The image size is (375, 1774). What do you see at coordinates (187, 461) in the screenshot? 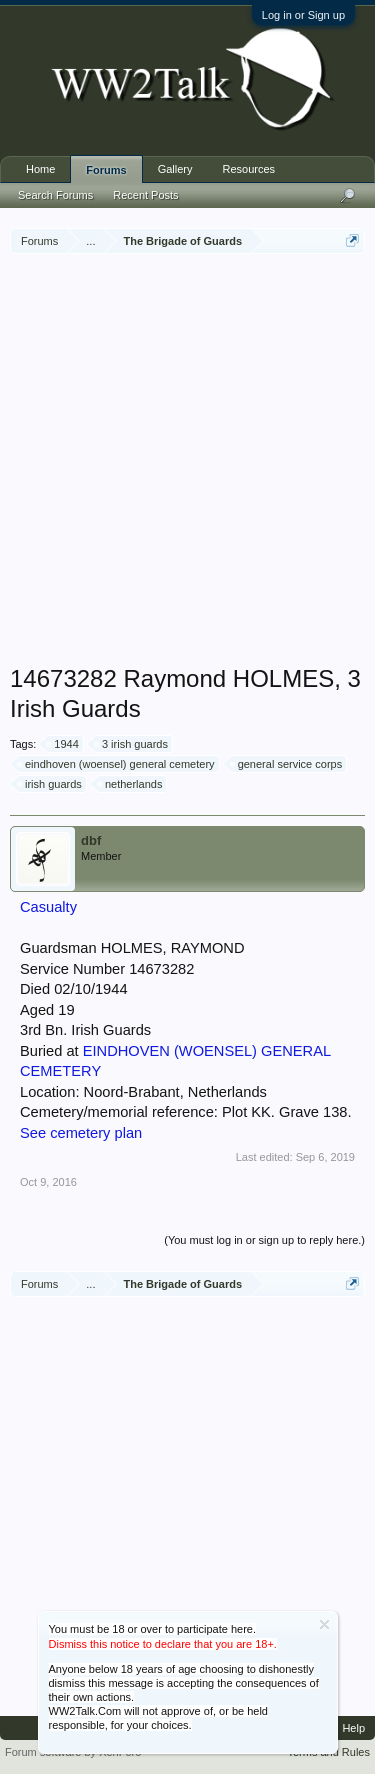
I see `[Advertisement]` at bounding box center [187, 461].